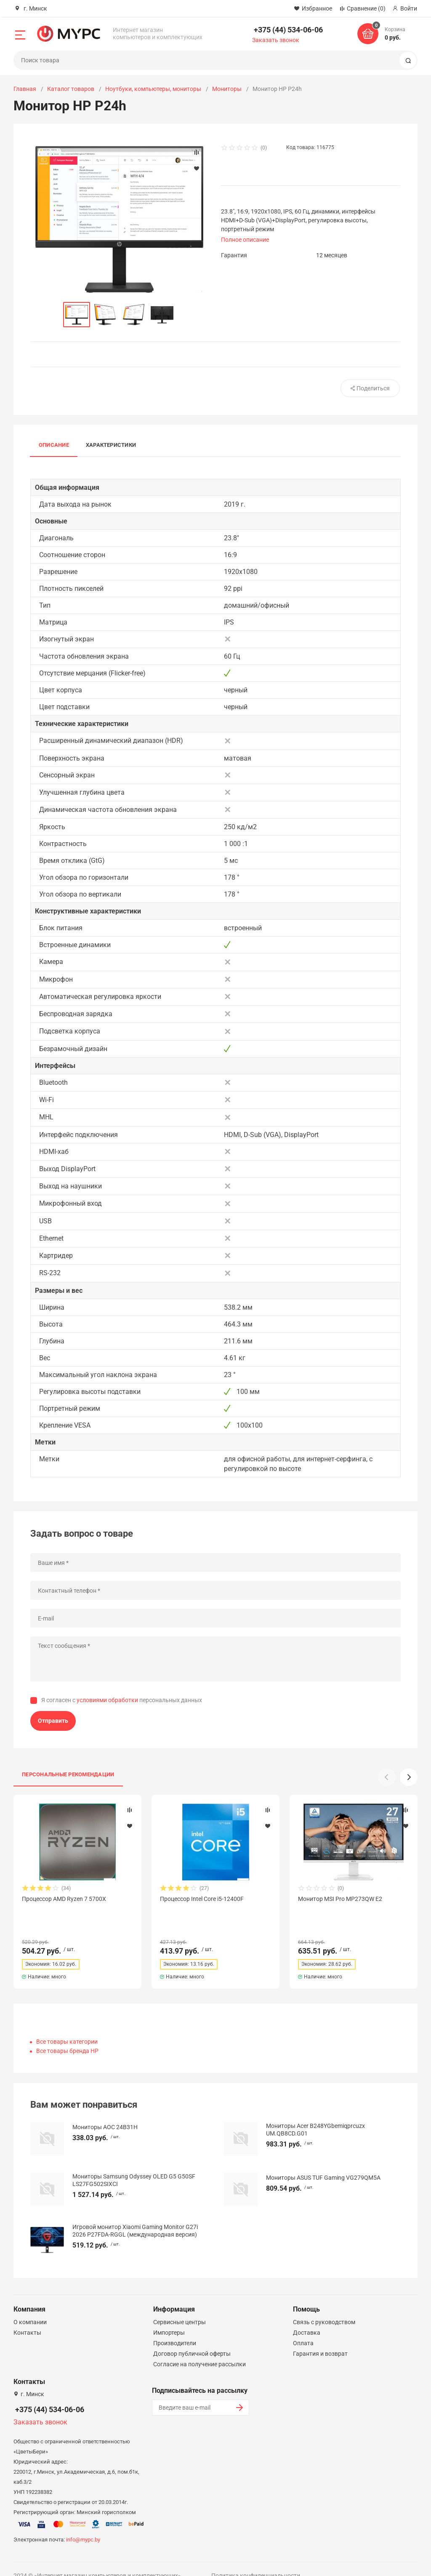  Describe the element at coordinates (174, 2328) in the screenshot. I see `Производители` at that location.